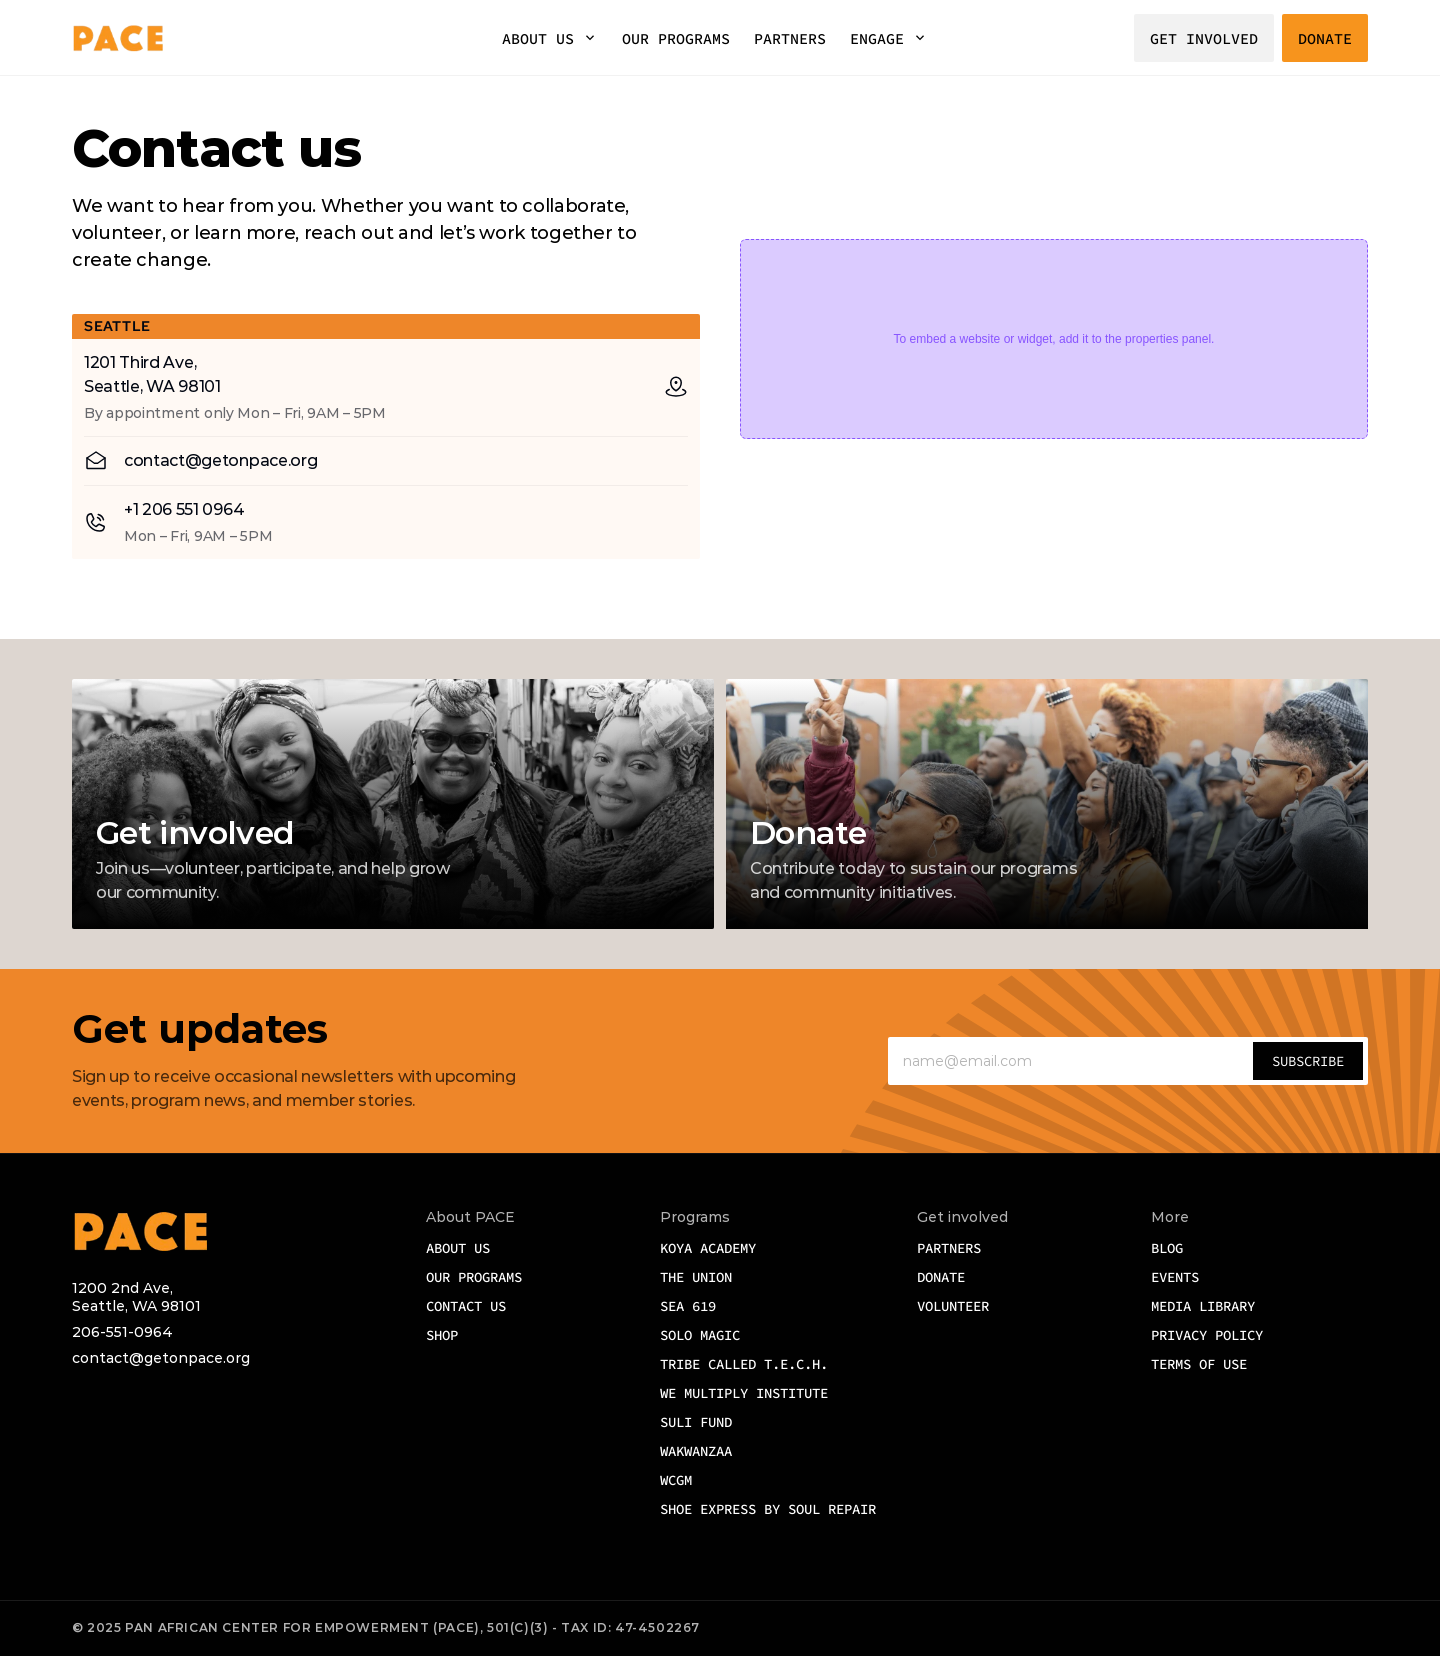 This screenshot has width=1440, height=1656. Describe the element at coordinates (1175, 1277) in the screenshot. I see `EVENTS` at that location.